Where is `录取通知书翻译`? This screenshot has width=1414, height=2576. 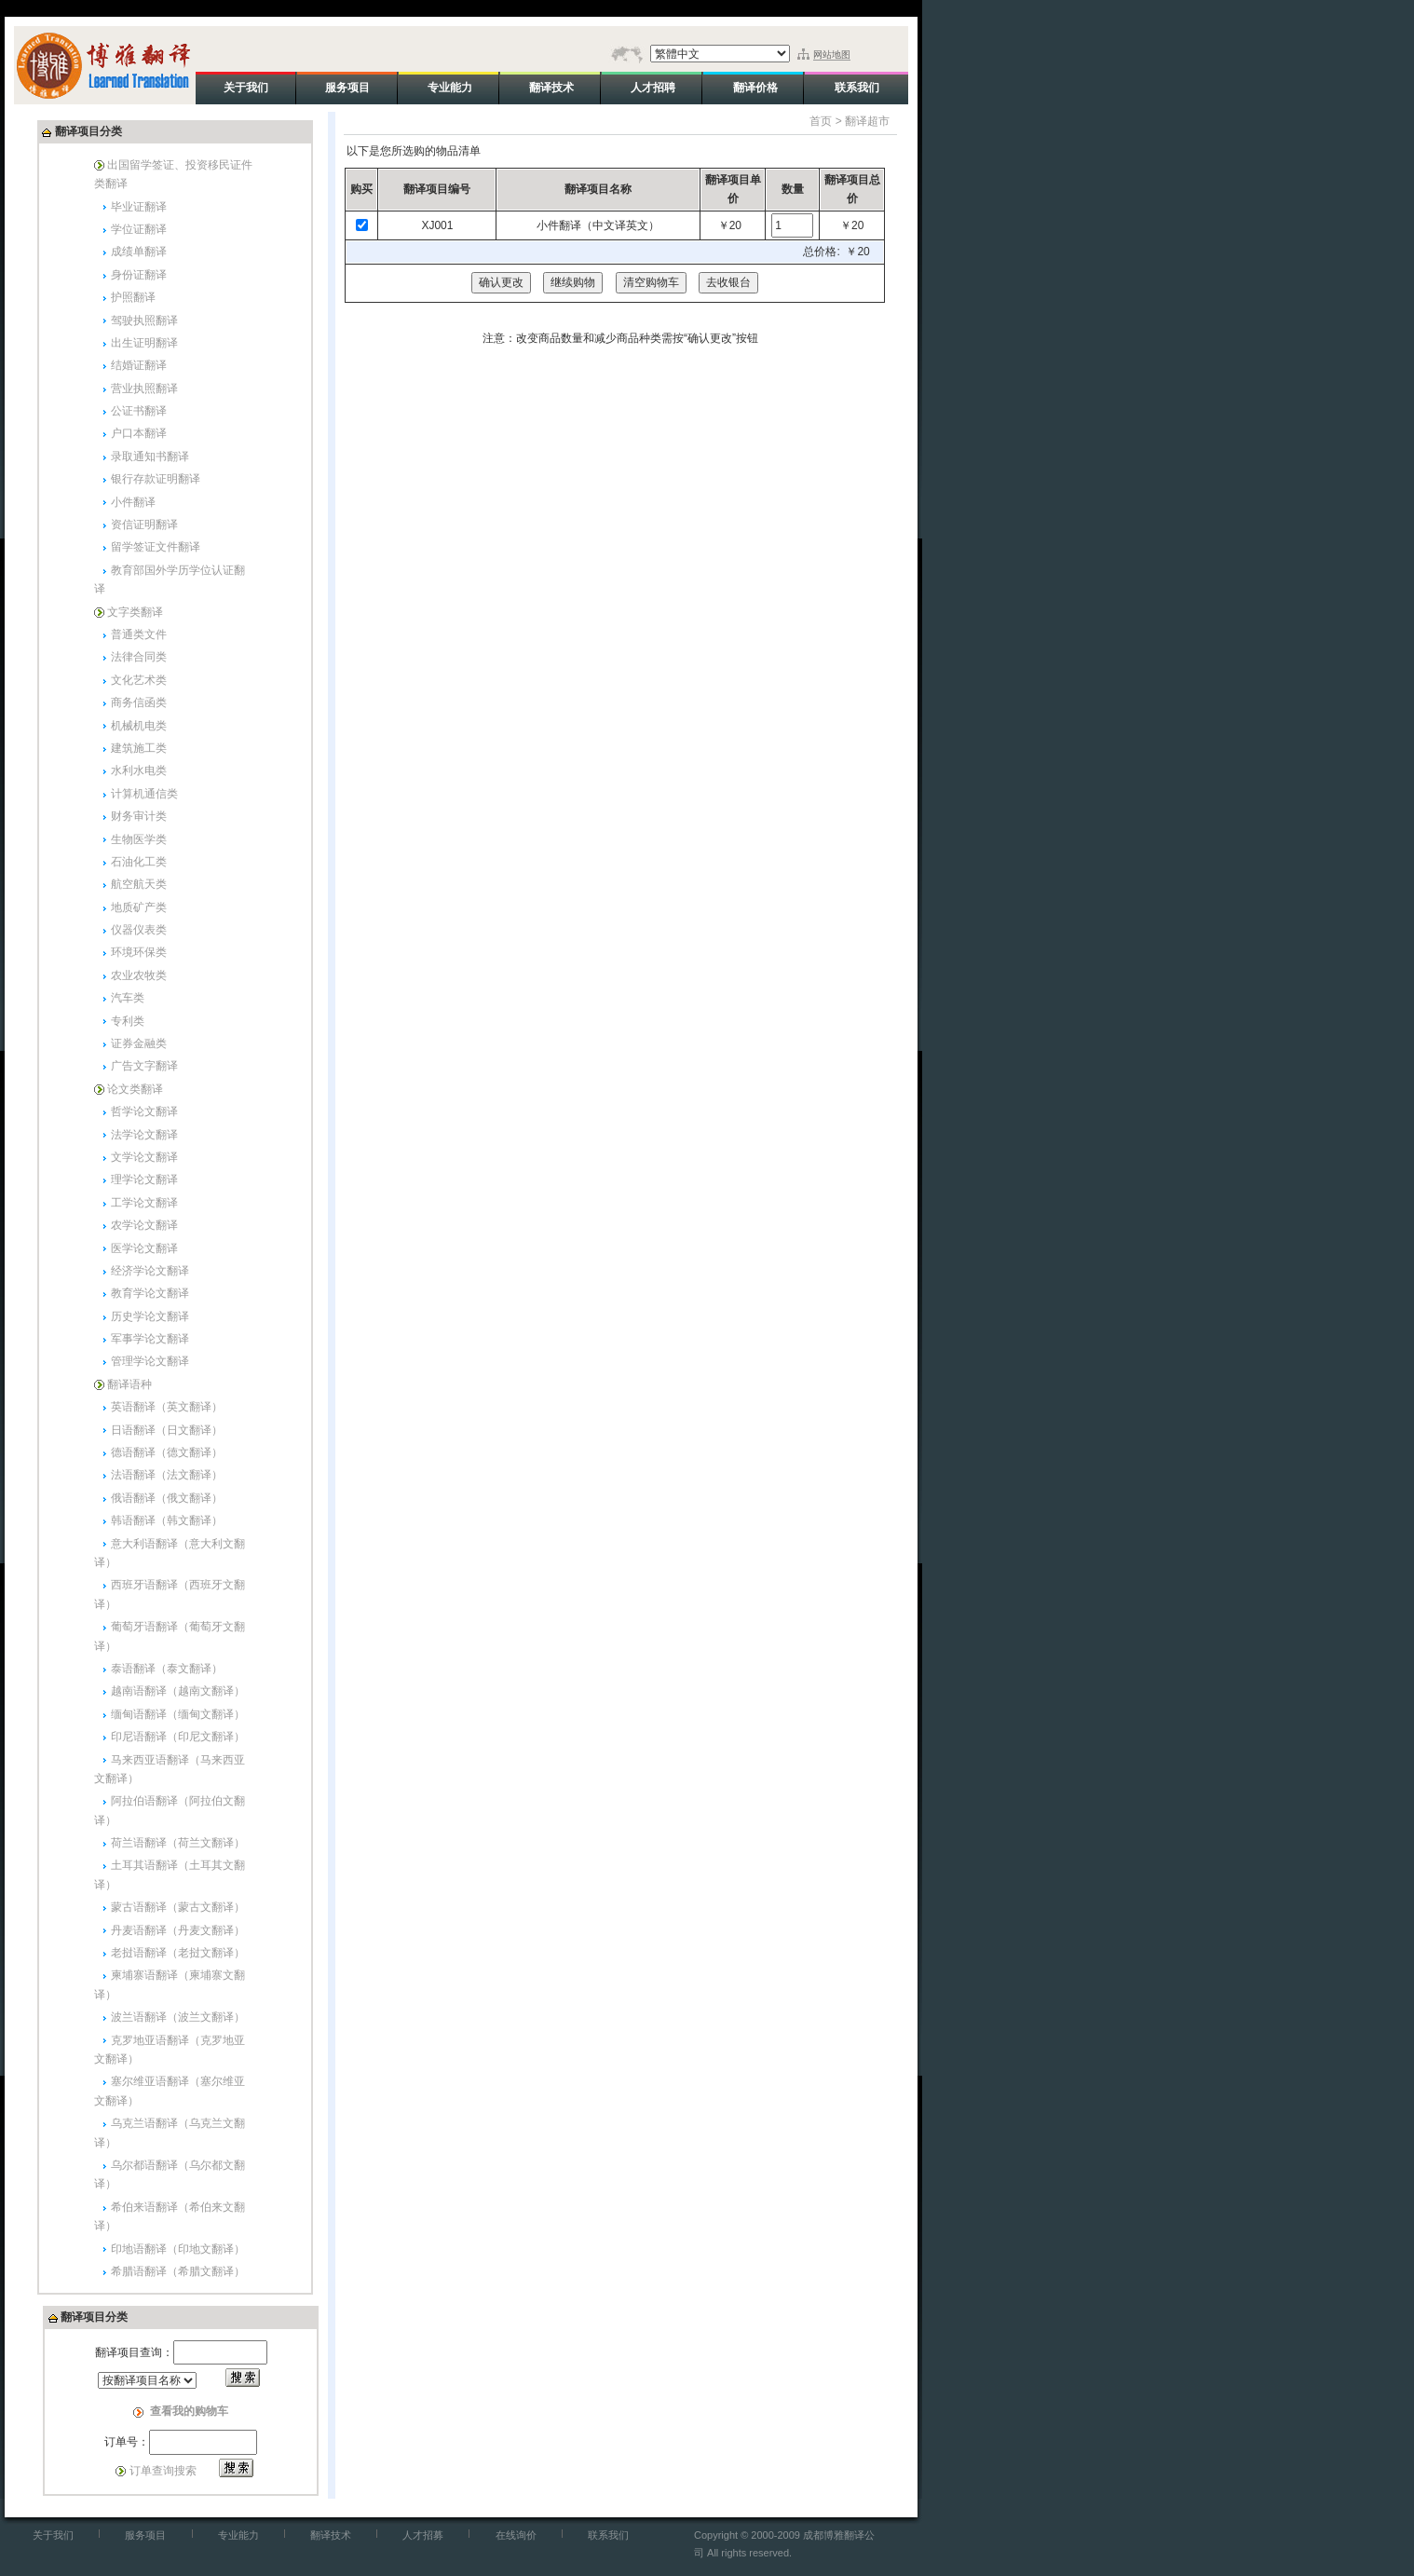 录取通知书翻译 is located at coordinates (150, 456).